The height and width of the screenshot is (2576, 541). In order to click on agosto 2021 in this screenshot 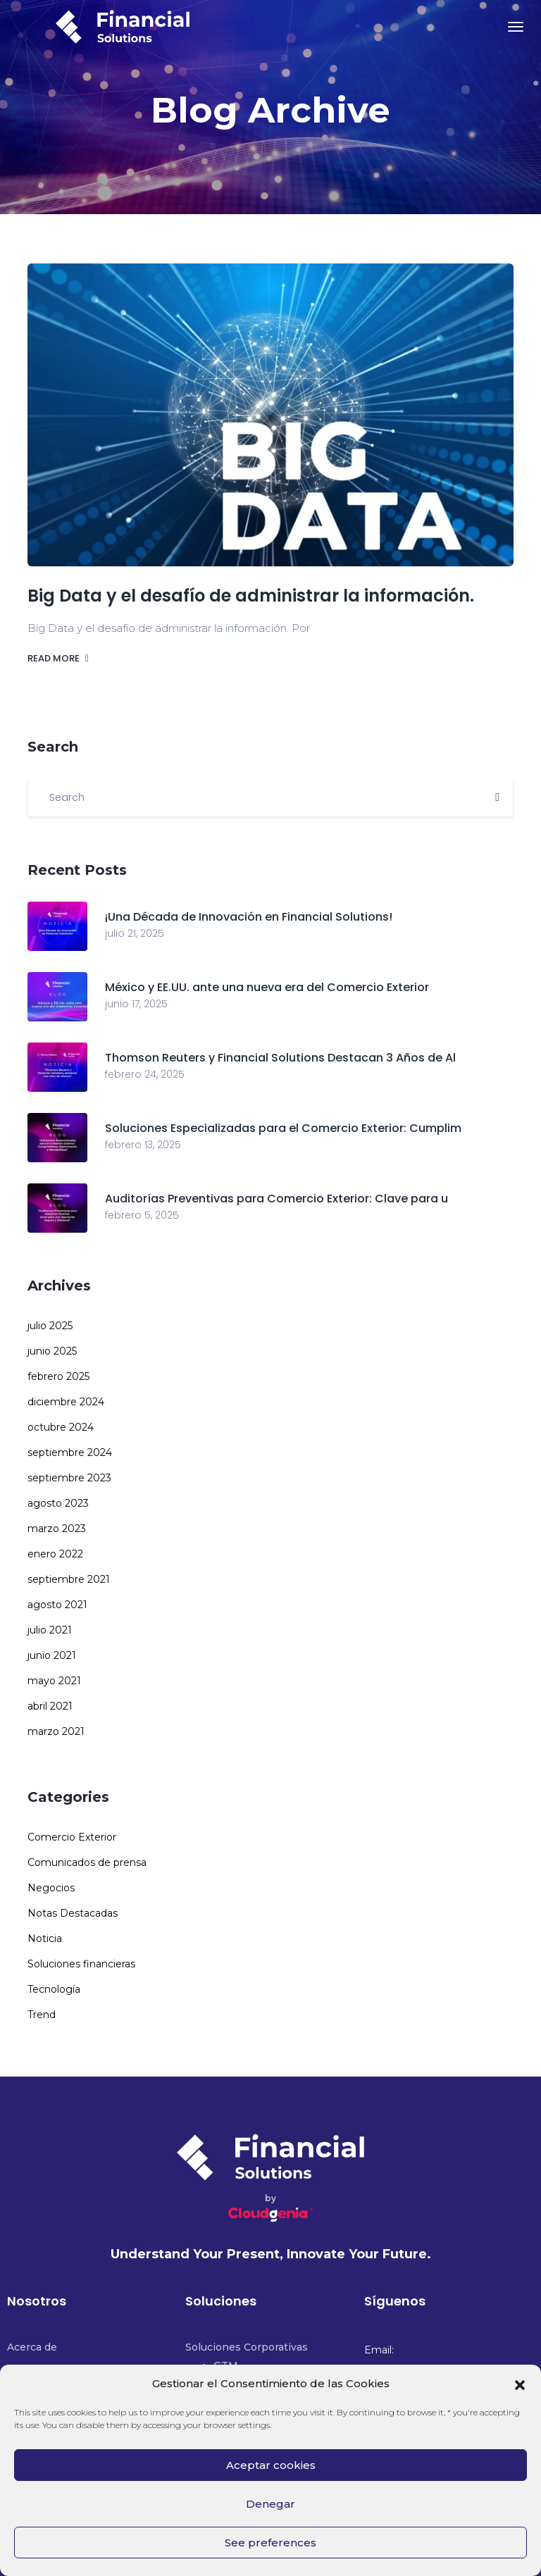, I will do `click(57, 1604)`.